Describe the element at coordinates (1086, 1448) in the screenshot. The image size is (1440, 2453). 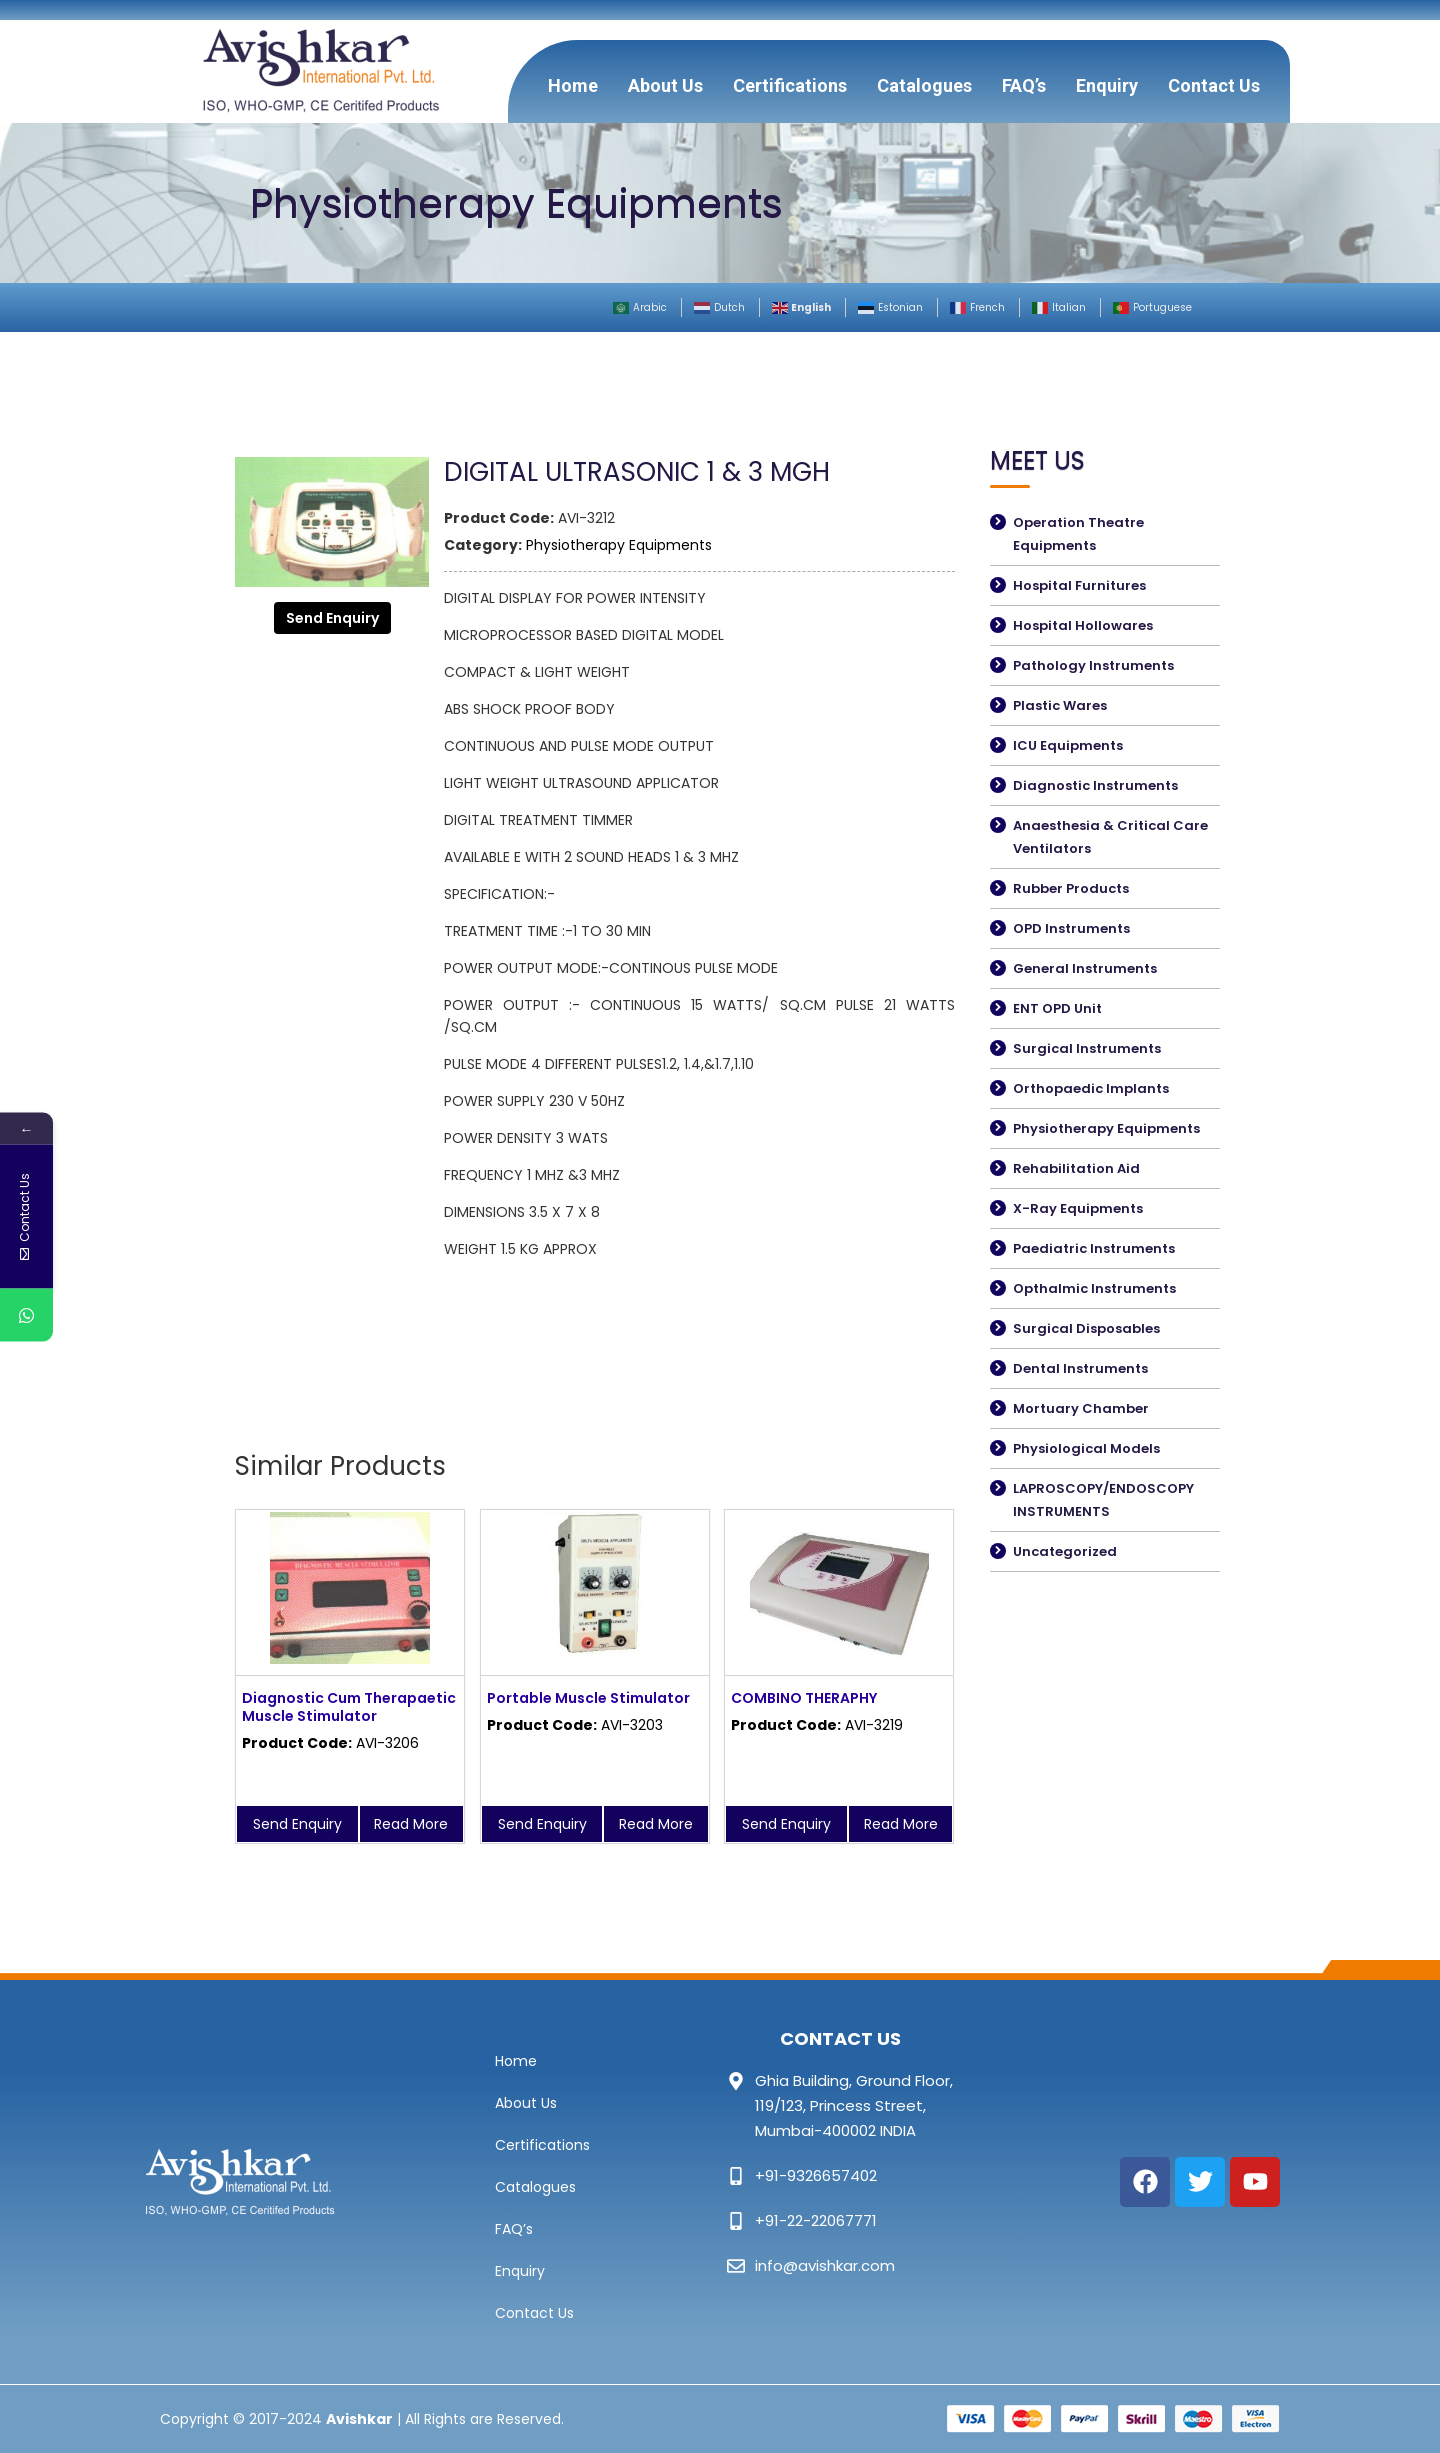
I see `Physiological Models` at that location.